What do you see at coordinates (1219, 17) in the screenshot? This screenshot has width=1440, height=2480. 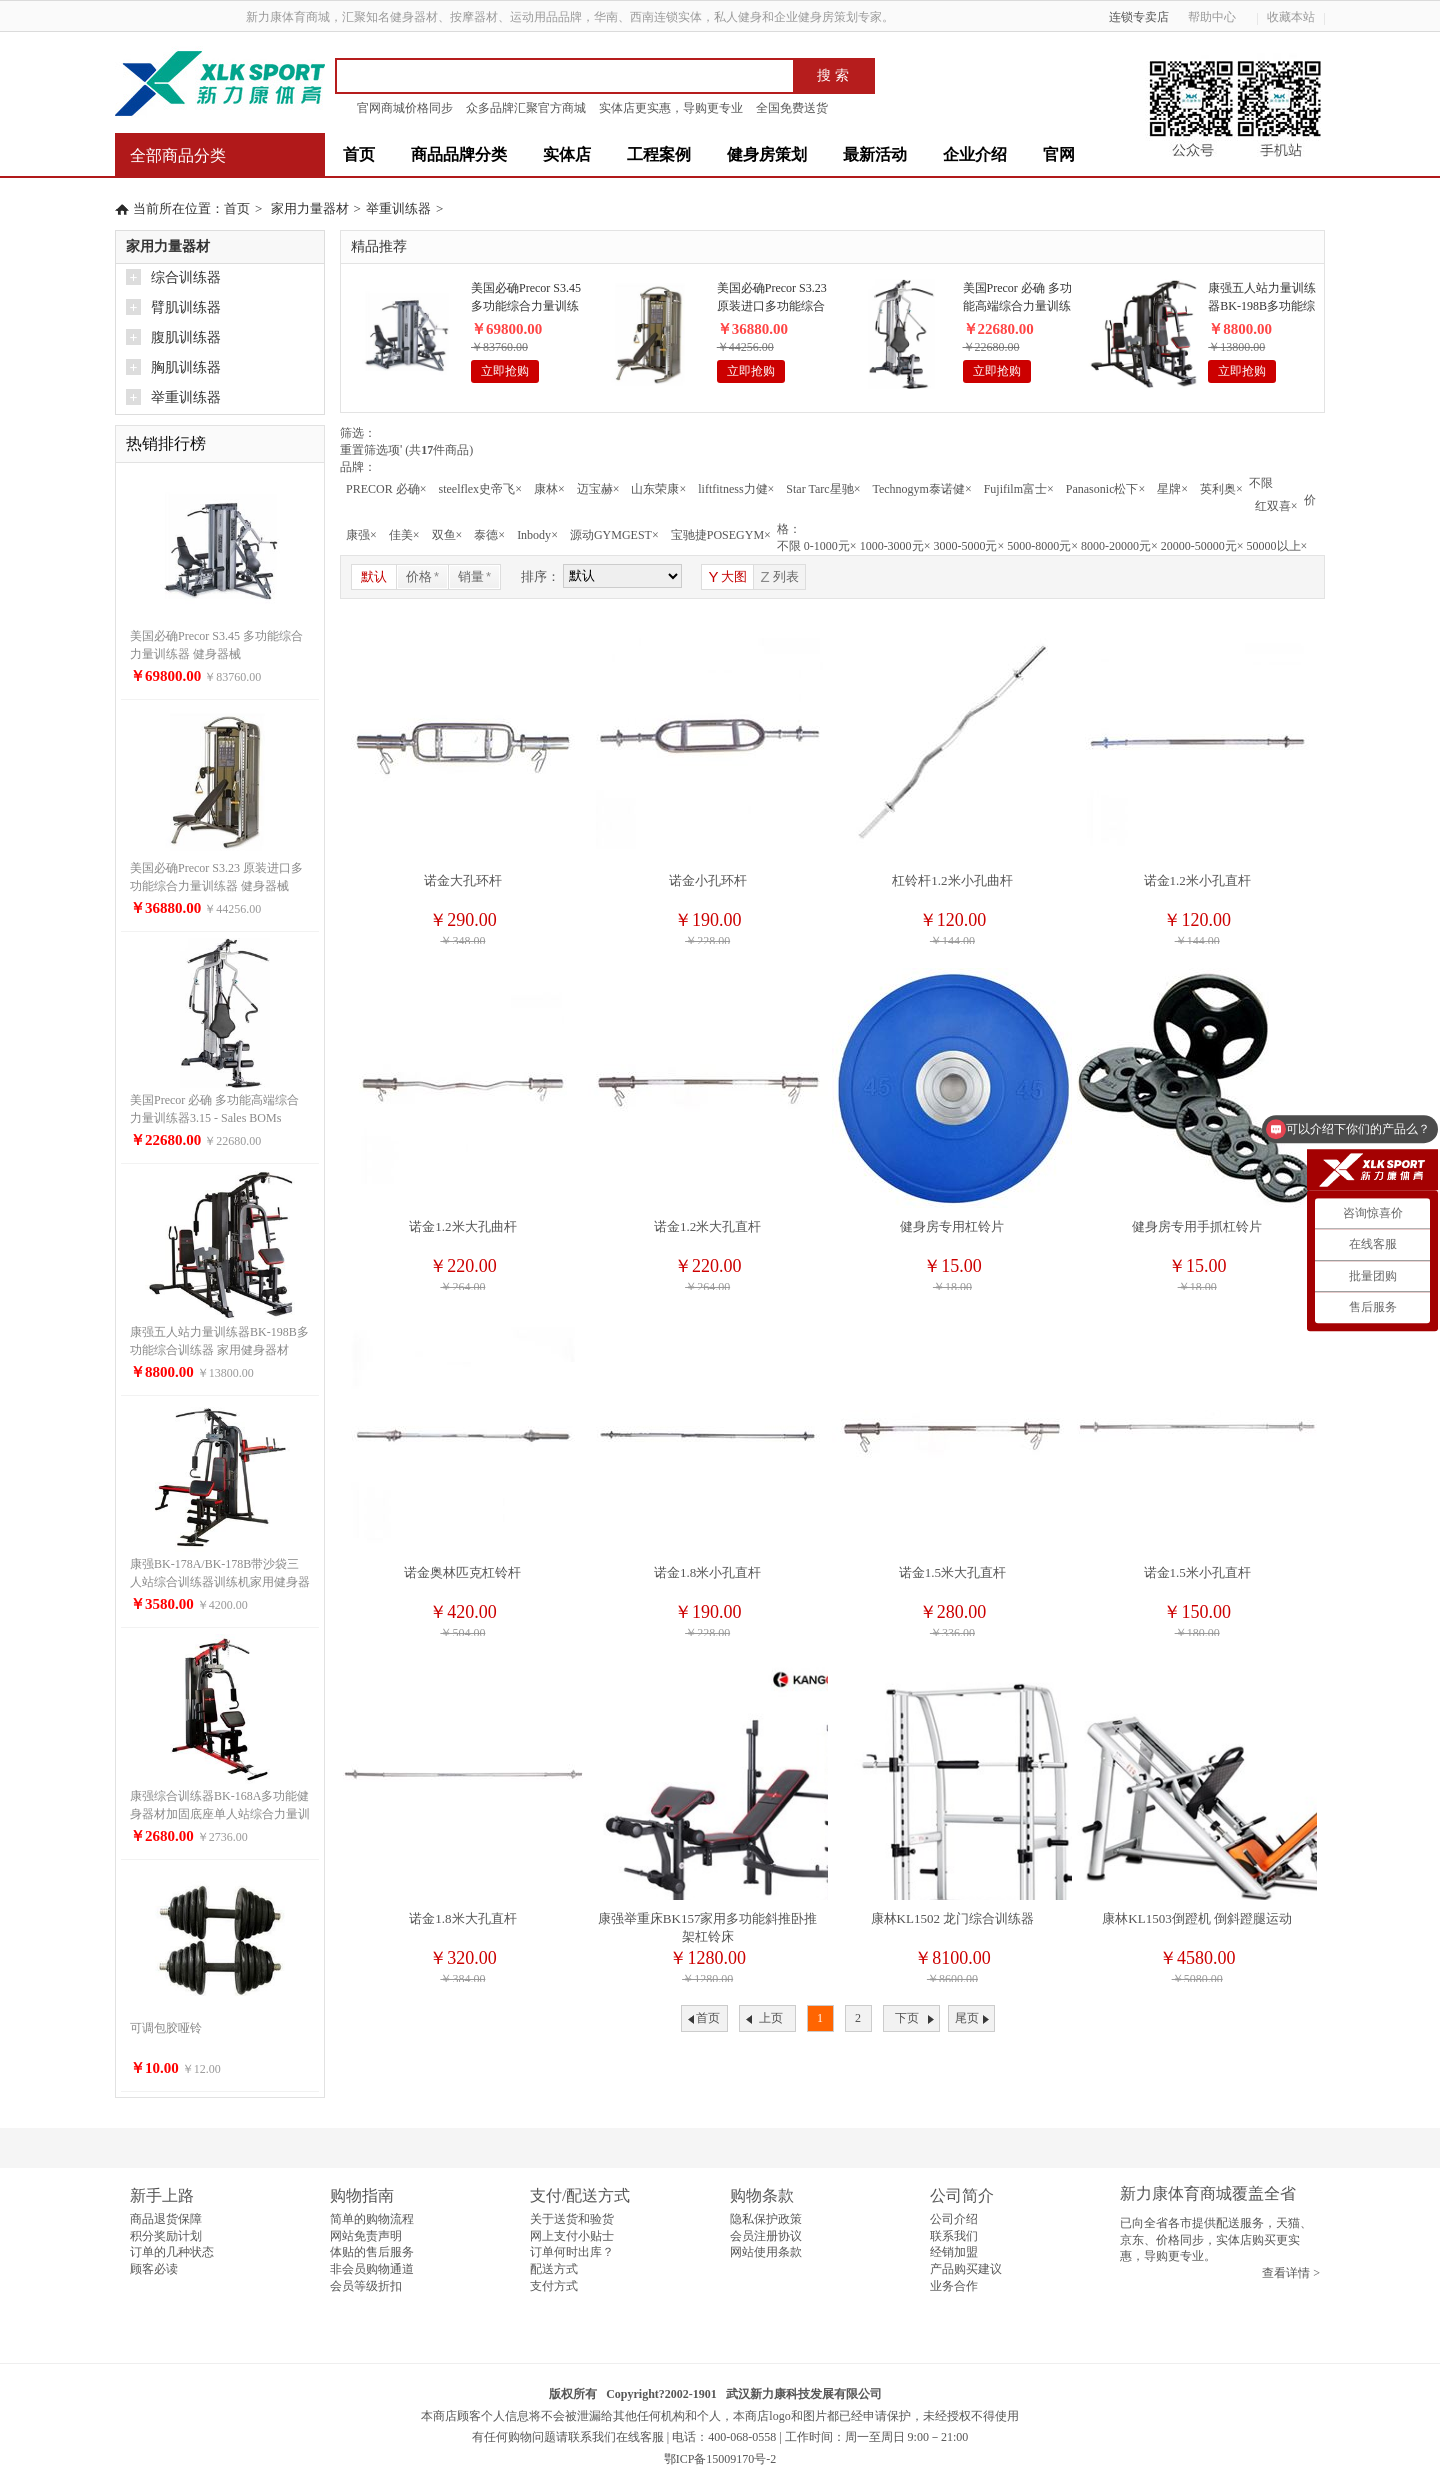 I see `帮助中心` at bounding box center [1219, 17].